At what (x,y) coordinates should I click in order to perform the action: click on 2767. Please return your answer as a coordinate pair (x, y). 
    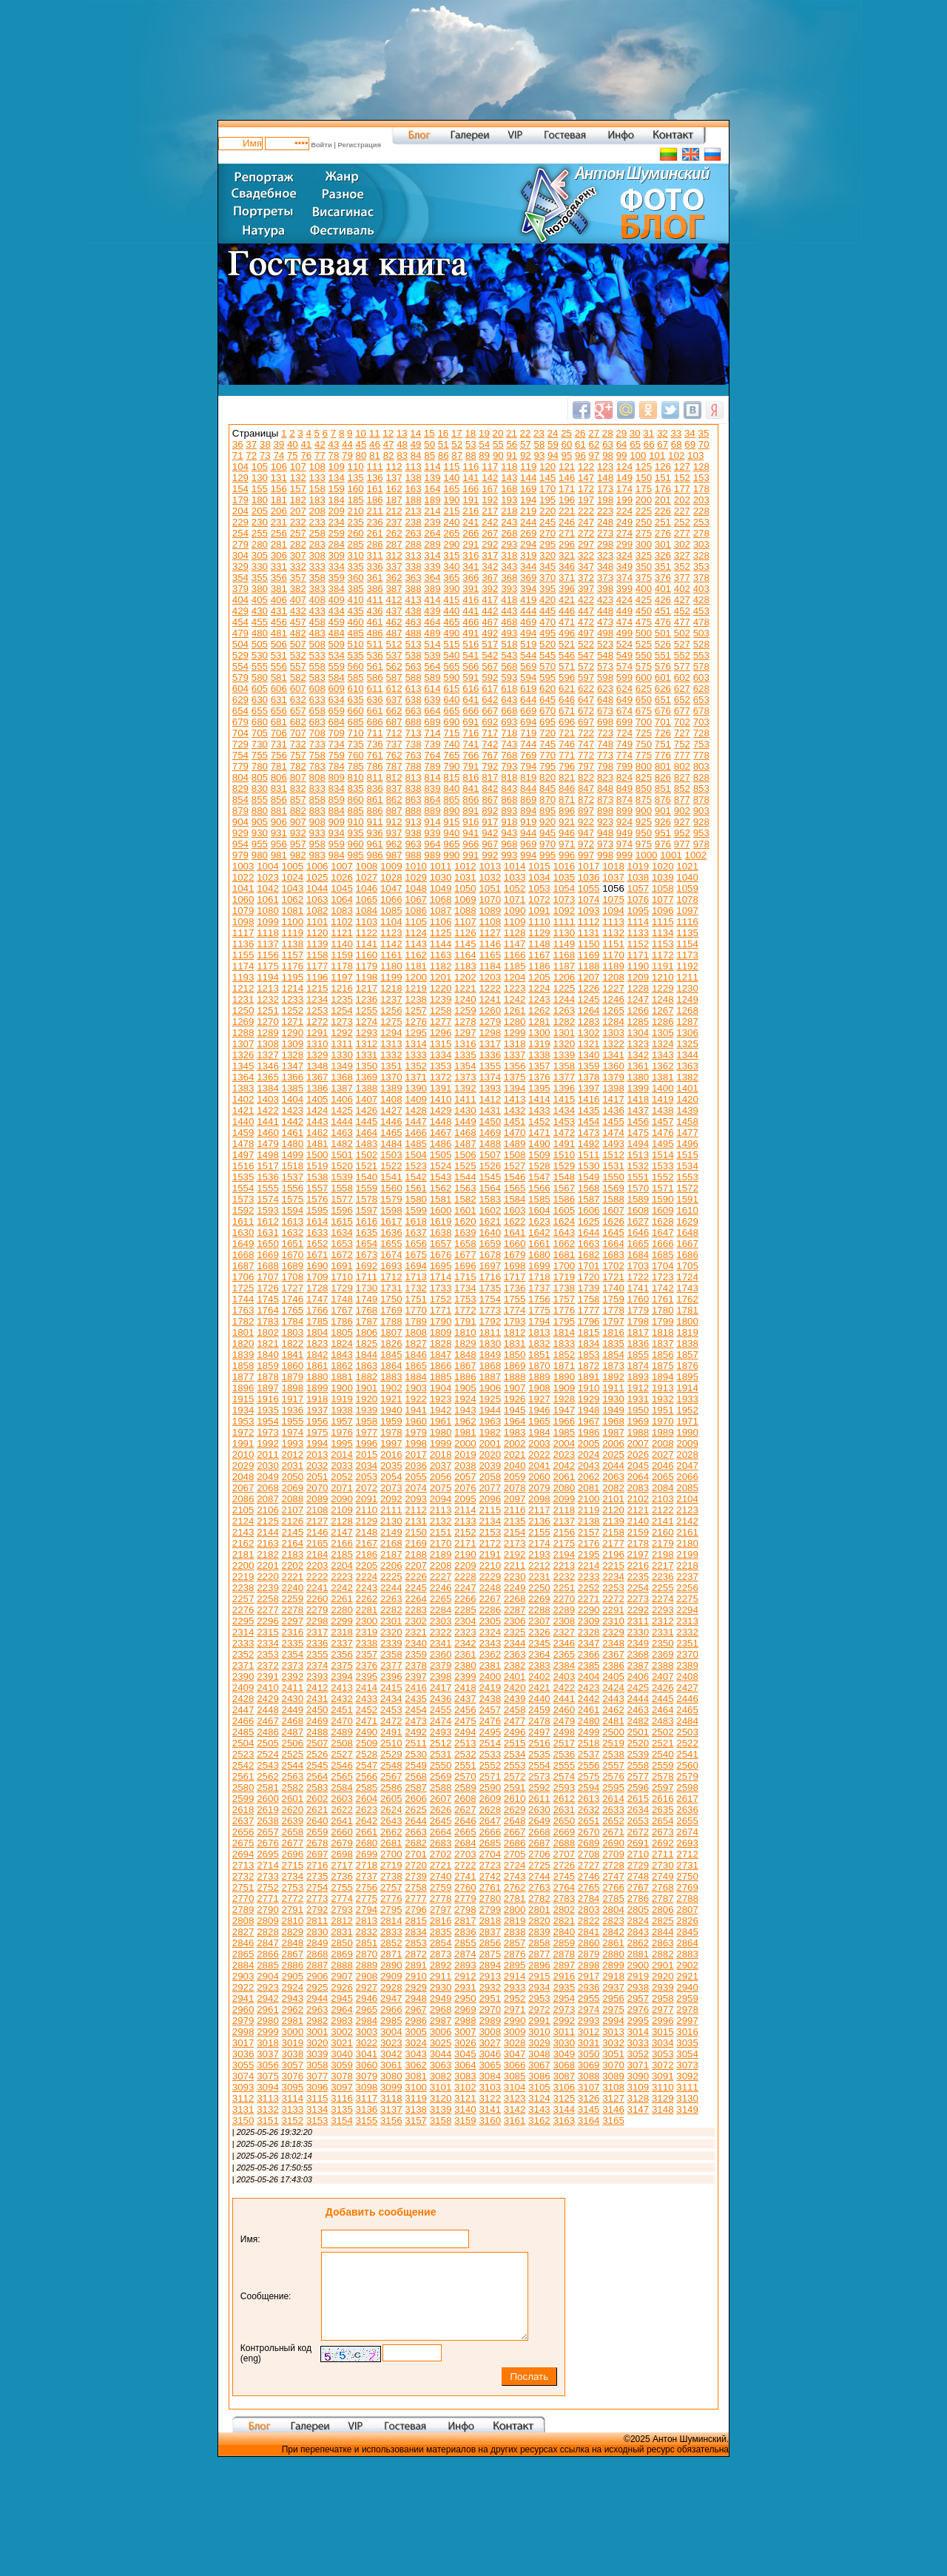
    Looking at the image, I should click on (638, 1887).